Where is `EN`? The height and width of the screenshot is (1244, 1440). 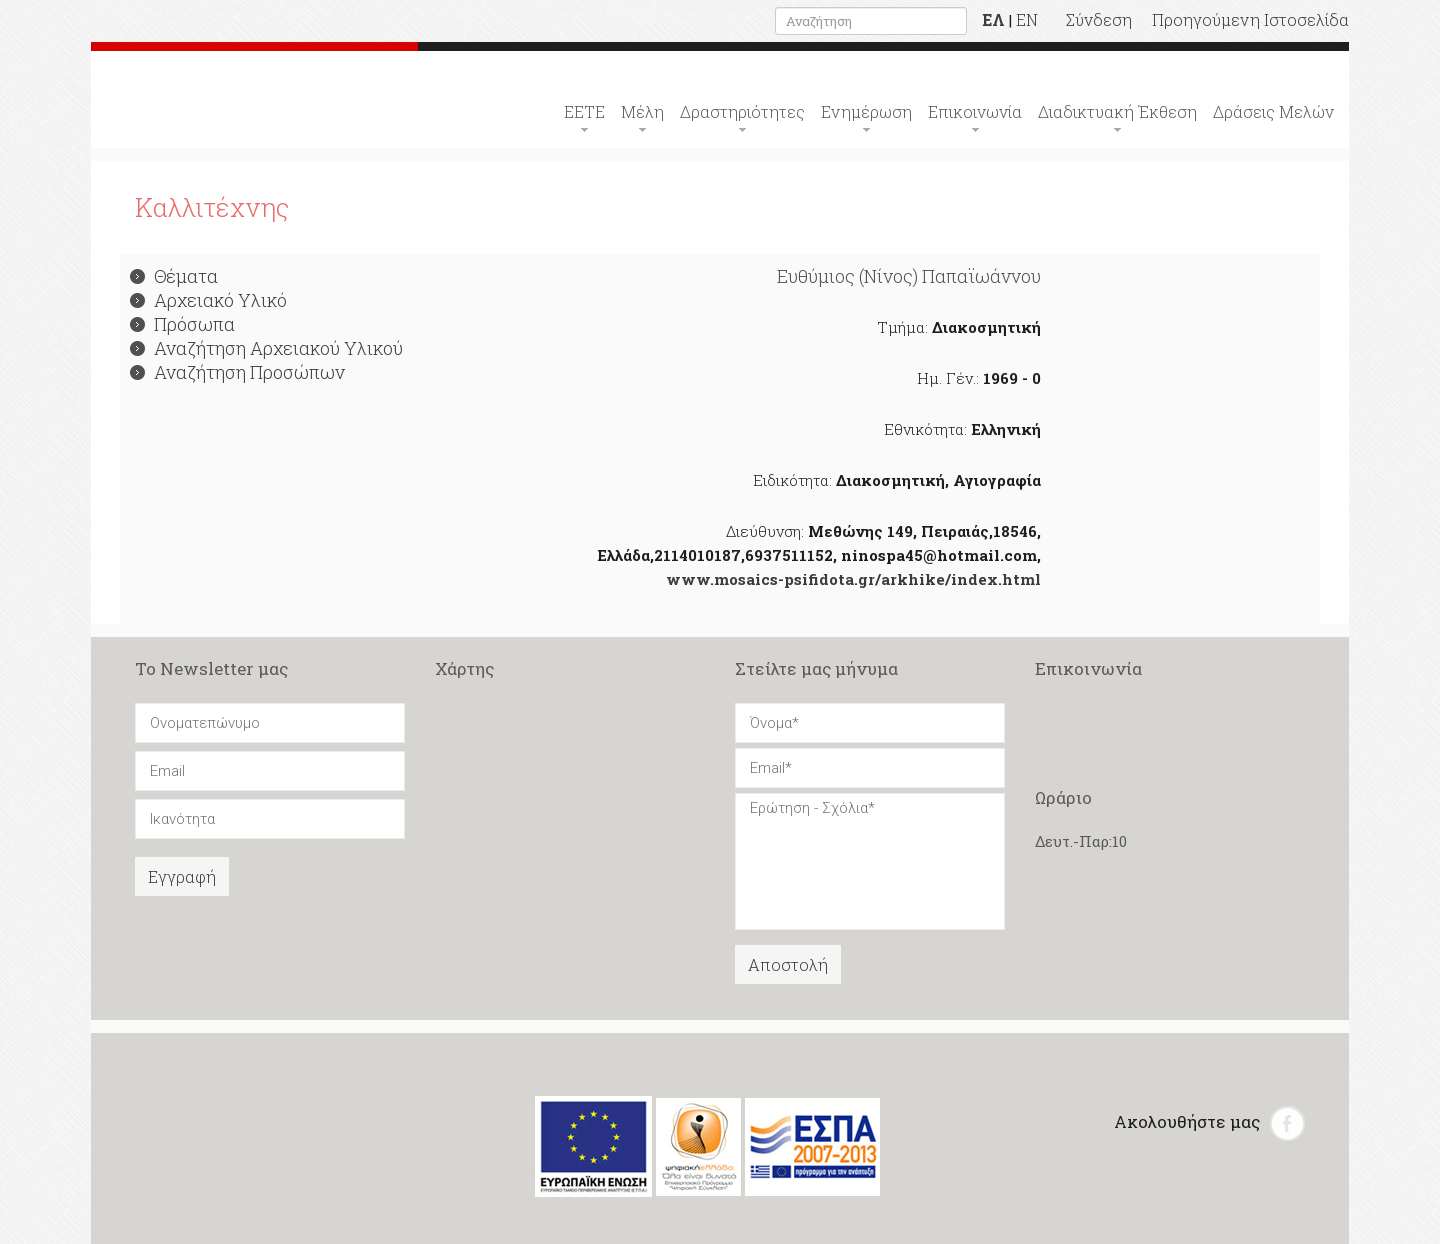 EN is located at coordinates (1027, 19).